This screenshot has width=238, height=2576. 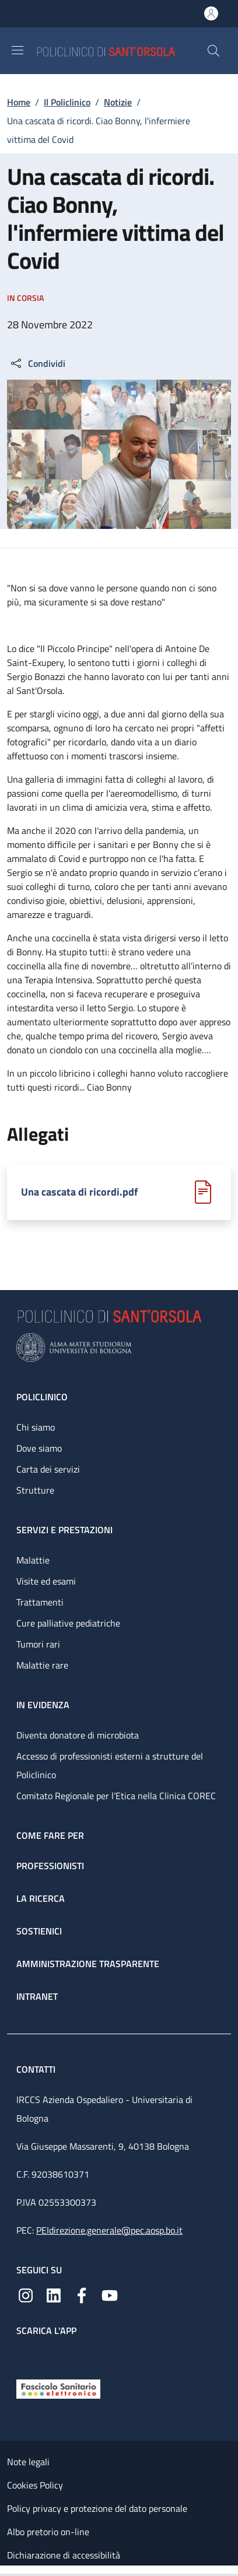 What do you see at coordinates (64, 1530) in the screenshot?
I see `Servizi e prestazioni [Servizi e prestazioni - link footer]` at bounding box center [64, 1530].